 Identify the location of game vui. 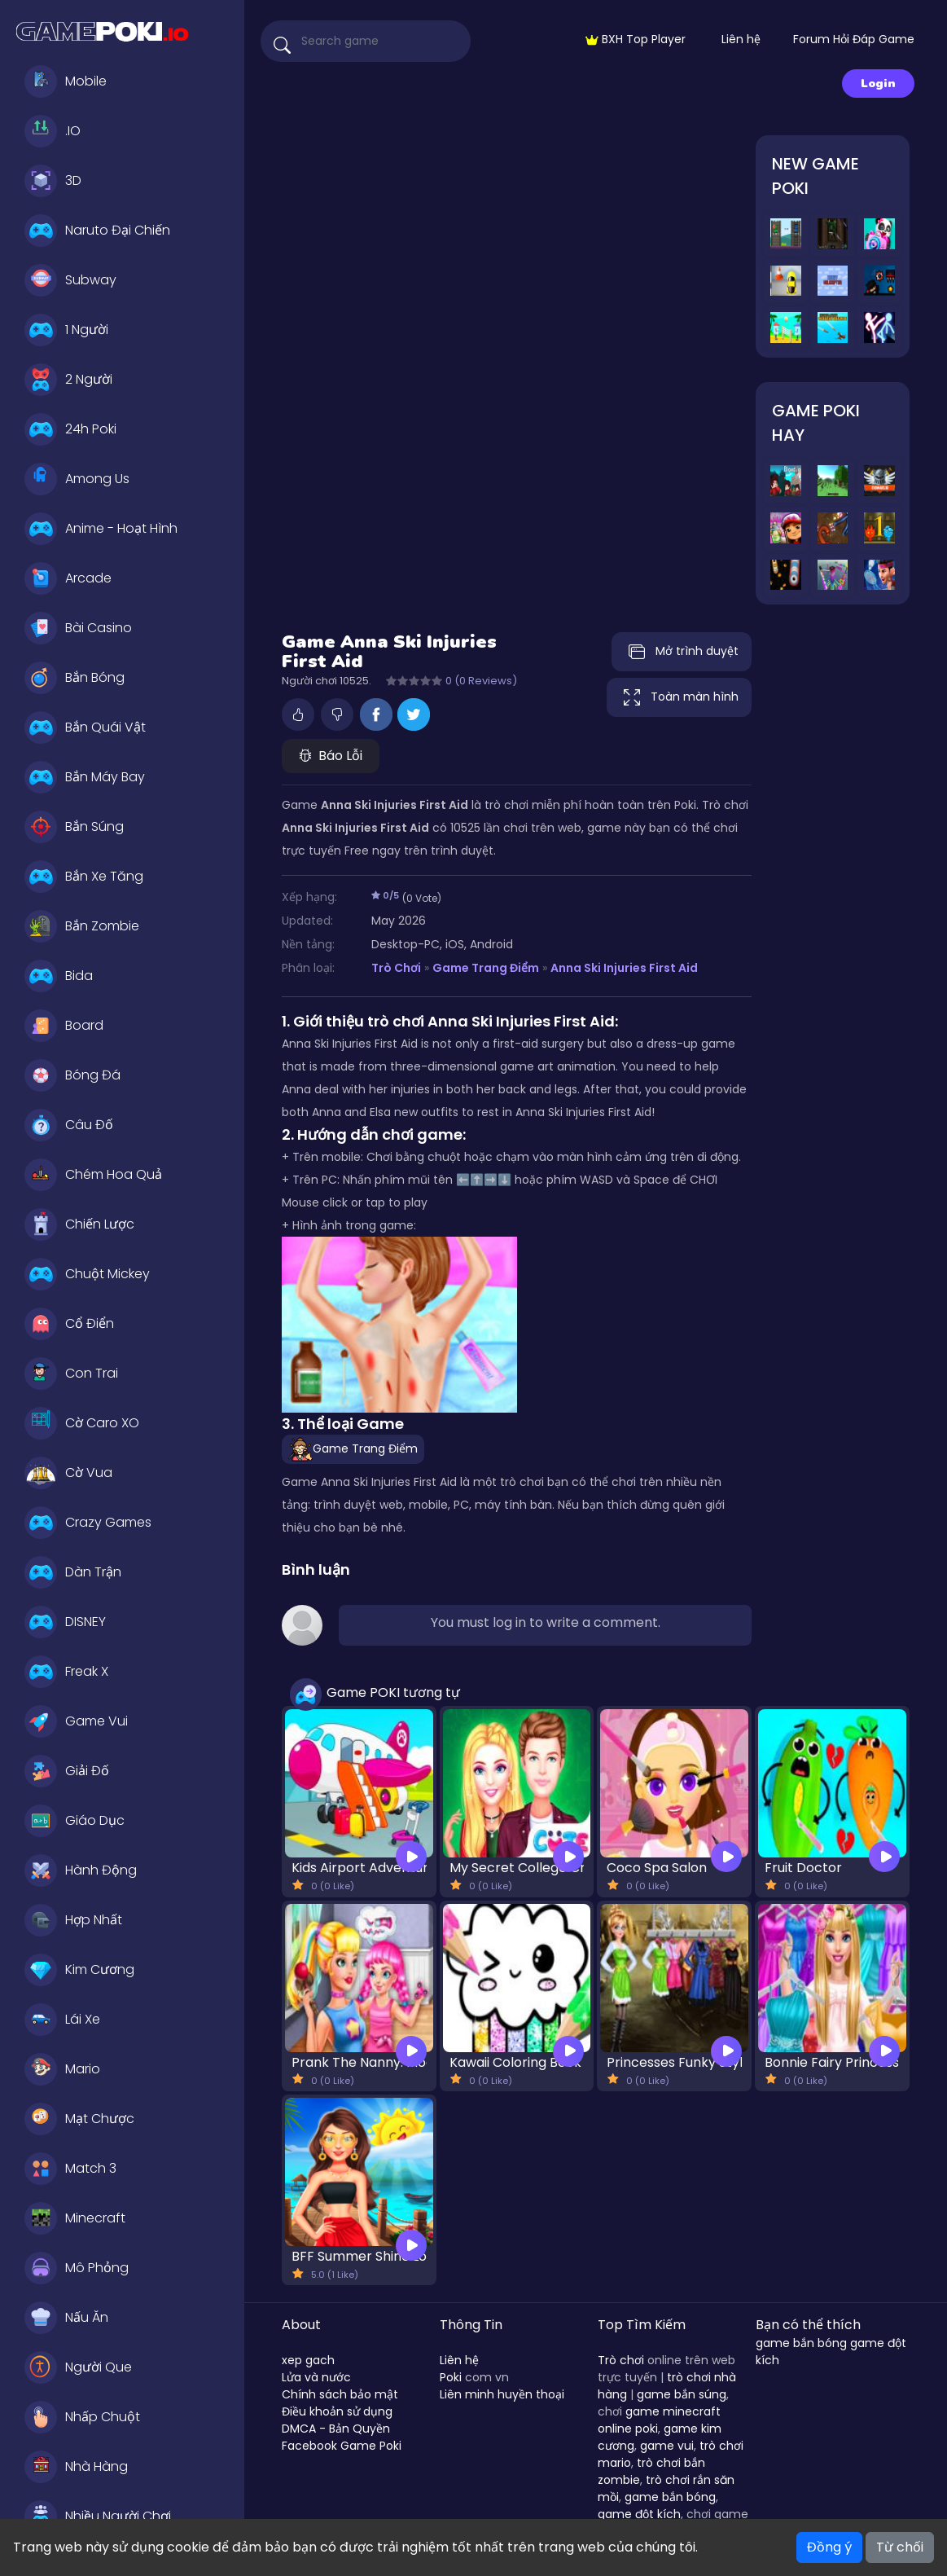
(667, 2446).